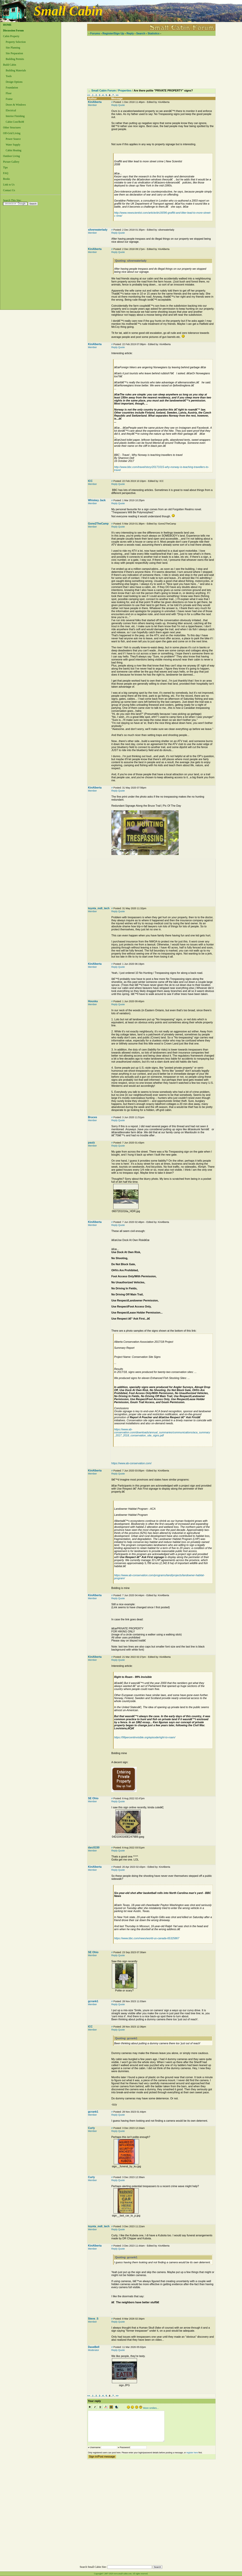 The image size is (242, 2576). Describe the element at coordinates (5, 173) in the screenshot. I see `FAQ` at that location.